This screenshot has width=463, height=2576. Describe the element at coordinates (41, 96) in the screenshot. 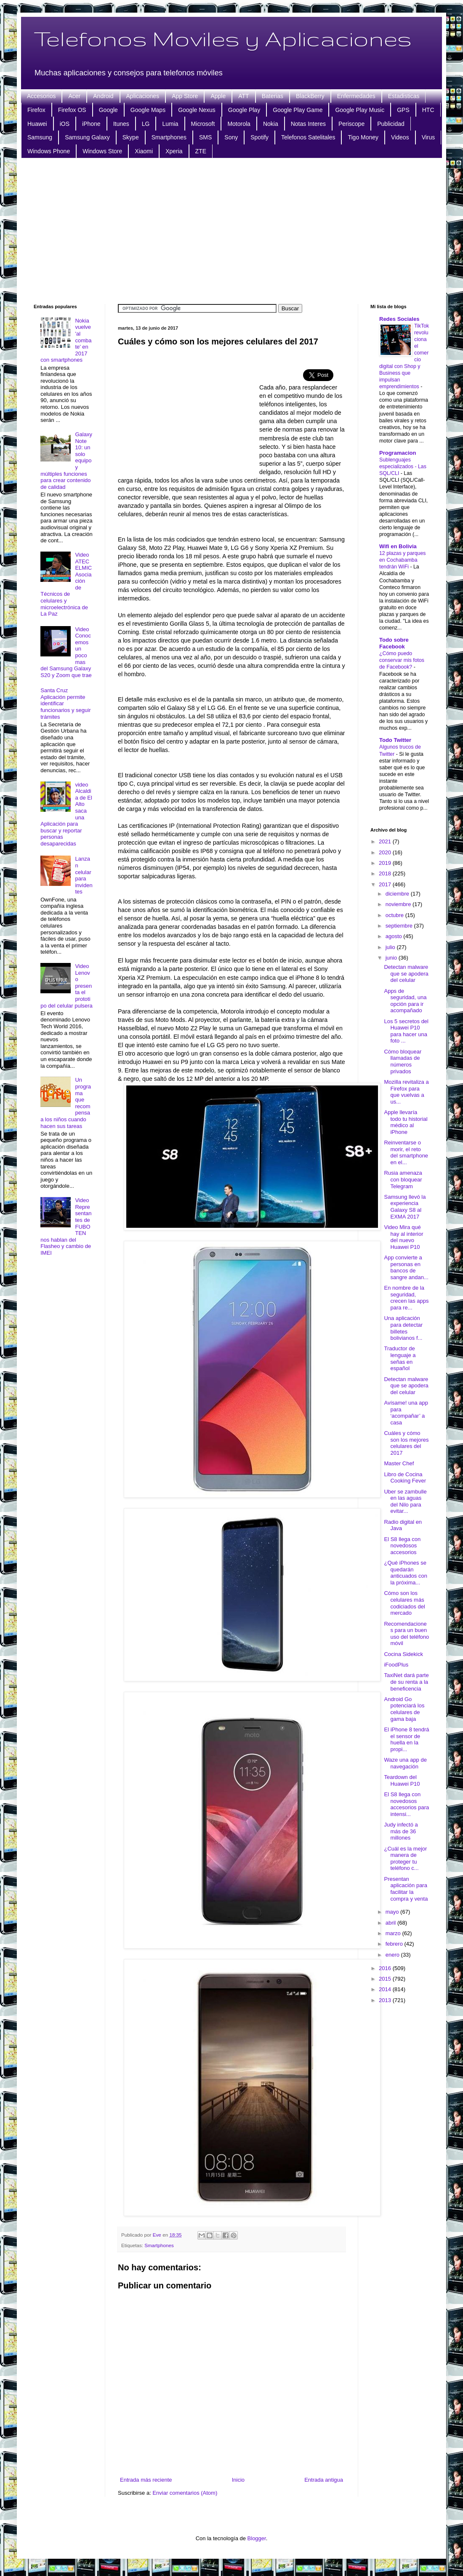

I see `Accesorios` at that location.